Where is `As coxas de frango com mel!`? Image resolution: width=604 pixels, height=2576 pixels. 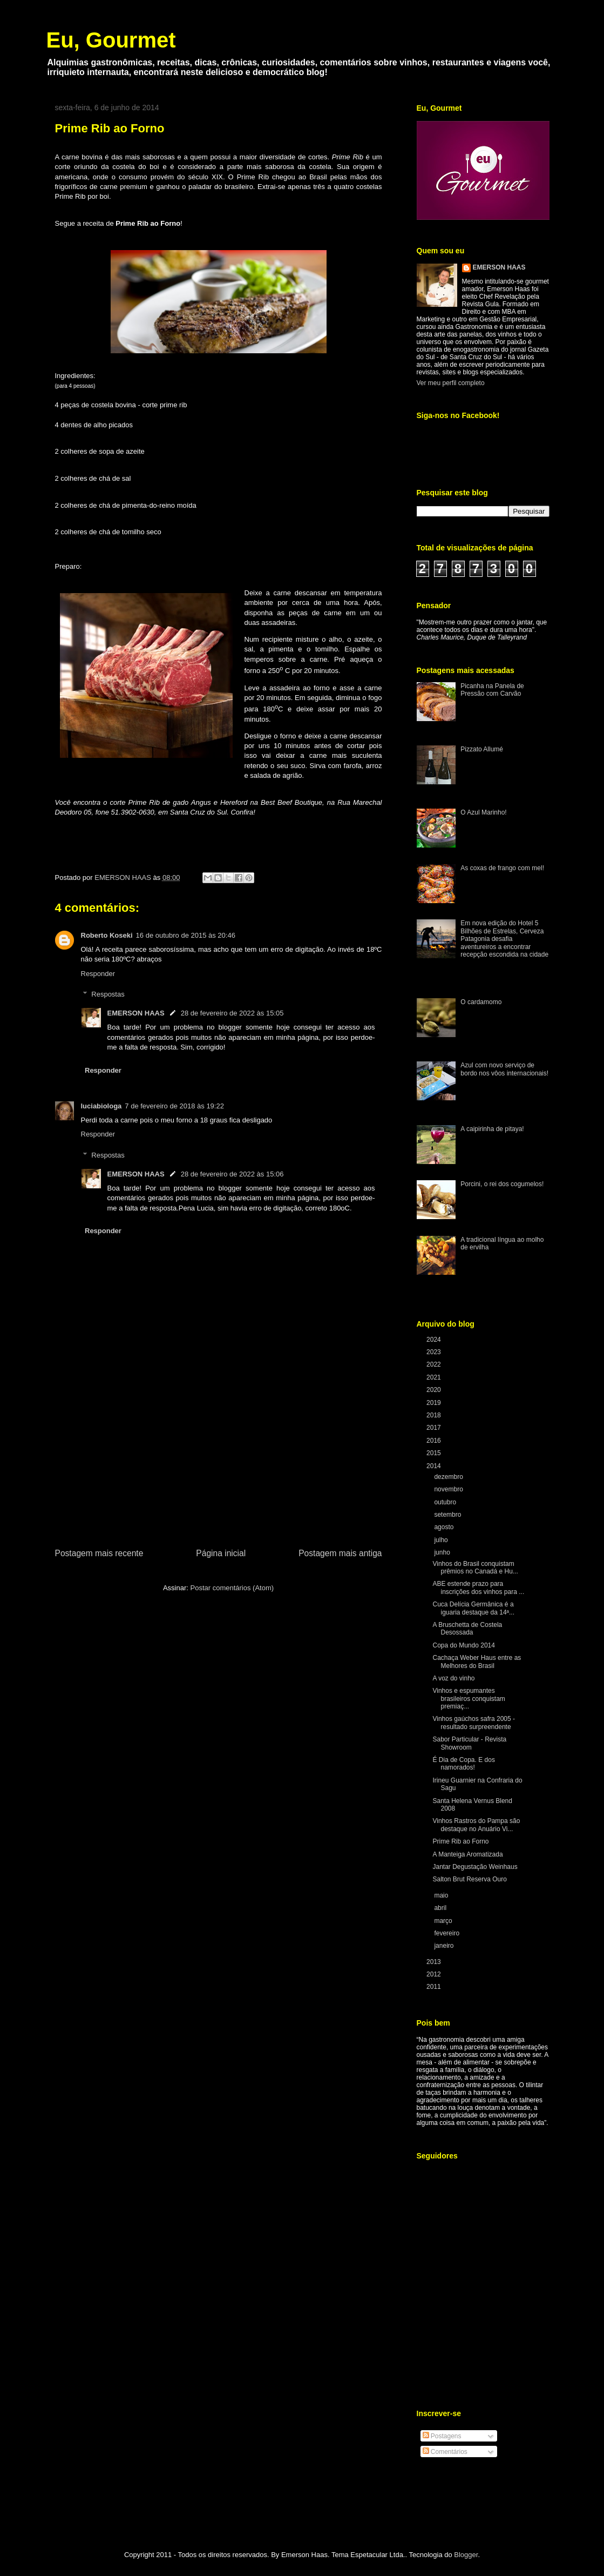 As coxas de frango com mel! is located at coordinates (502, 868).